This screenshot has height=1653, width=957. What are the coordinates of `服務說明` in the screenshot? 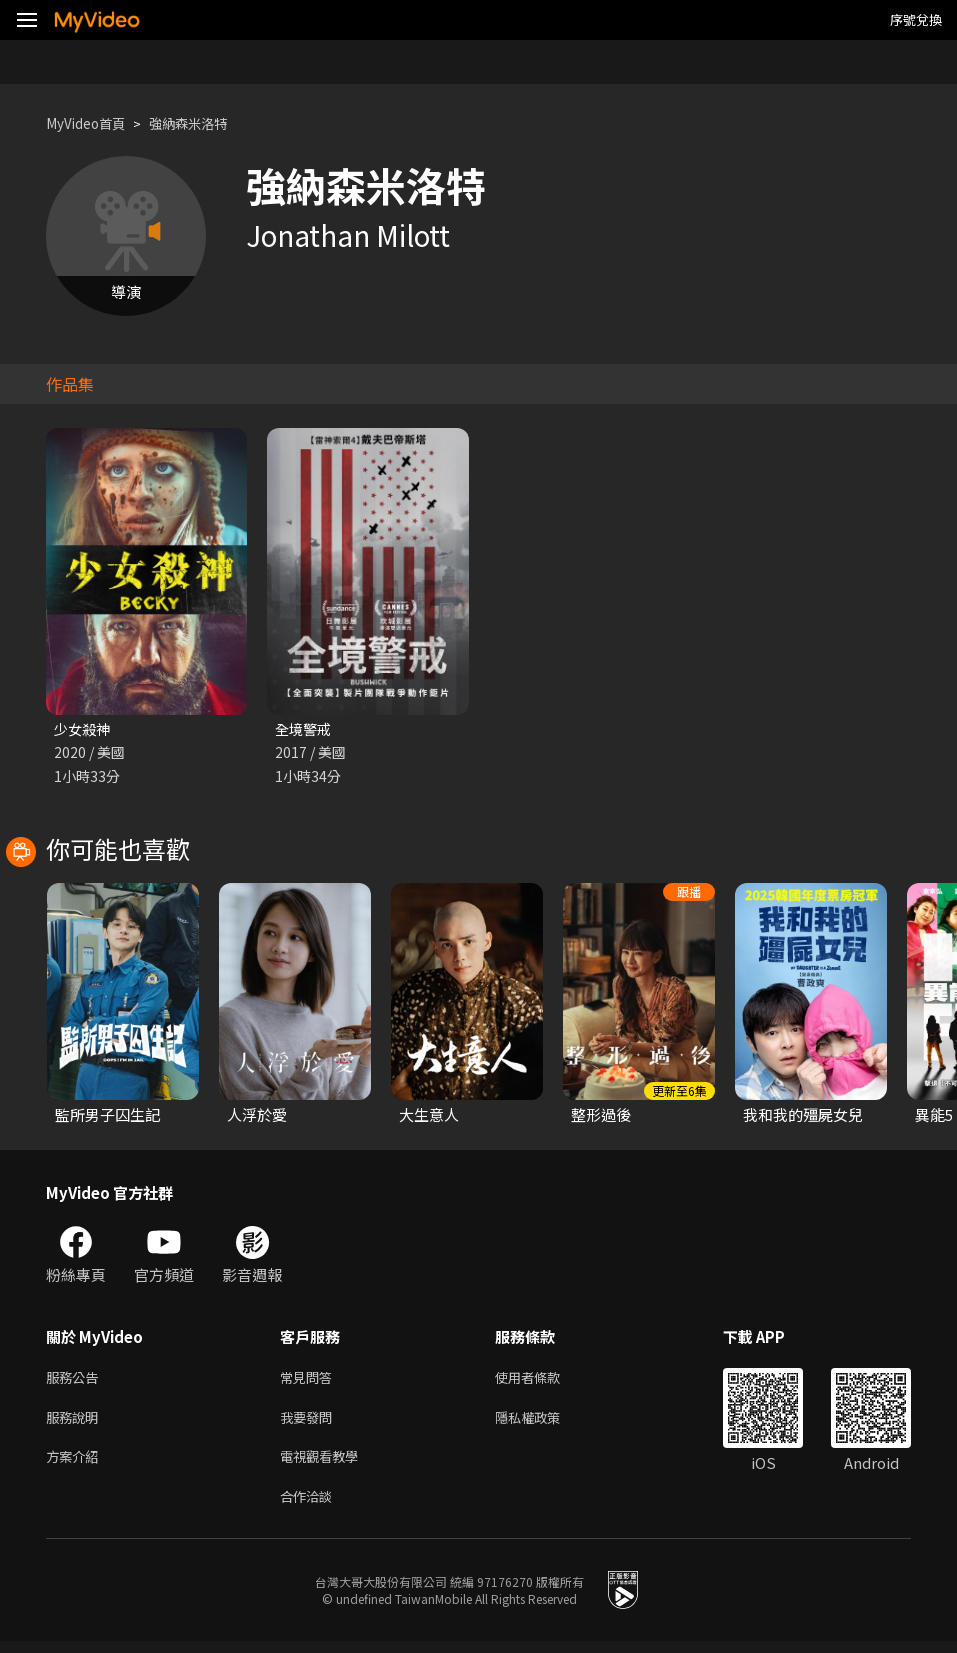 It's located at (76, 1422).